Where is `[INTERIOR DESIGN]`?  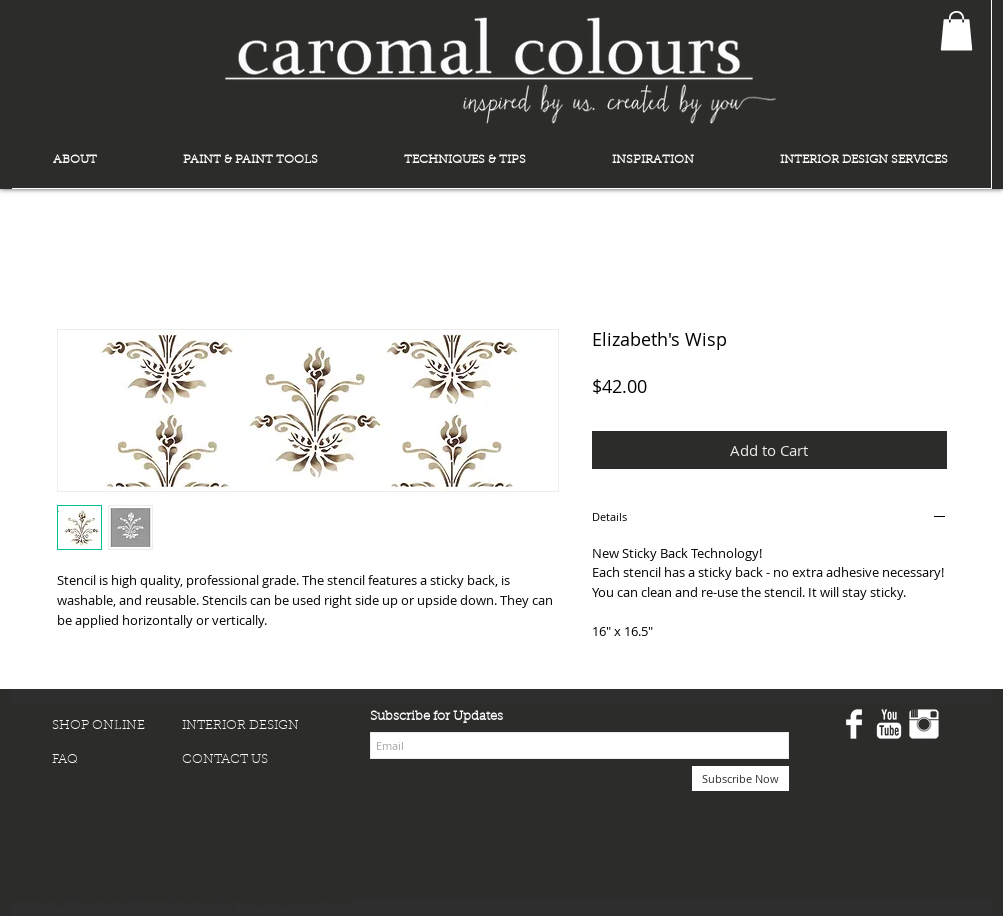
[INTERIOR DESIGN] is located at coordinates (247, 726).